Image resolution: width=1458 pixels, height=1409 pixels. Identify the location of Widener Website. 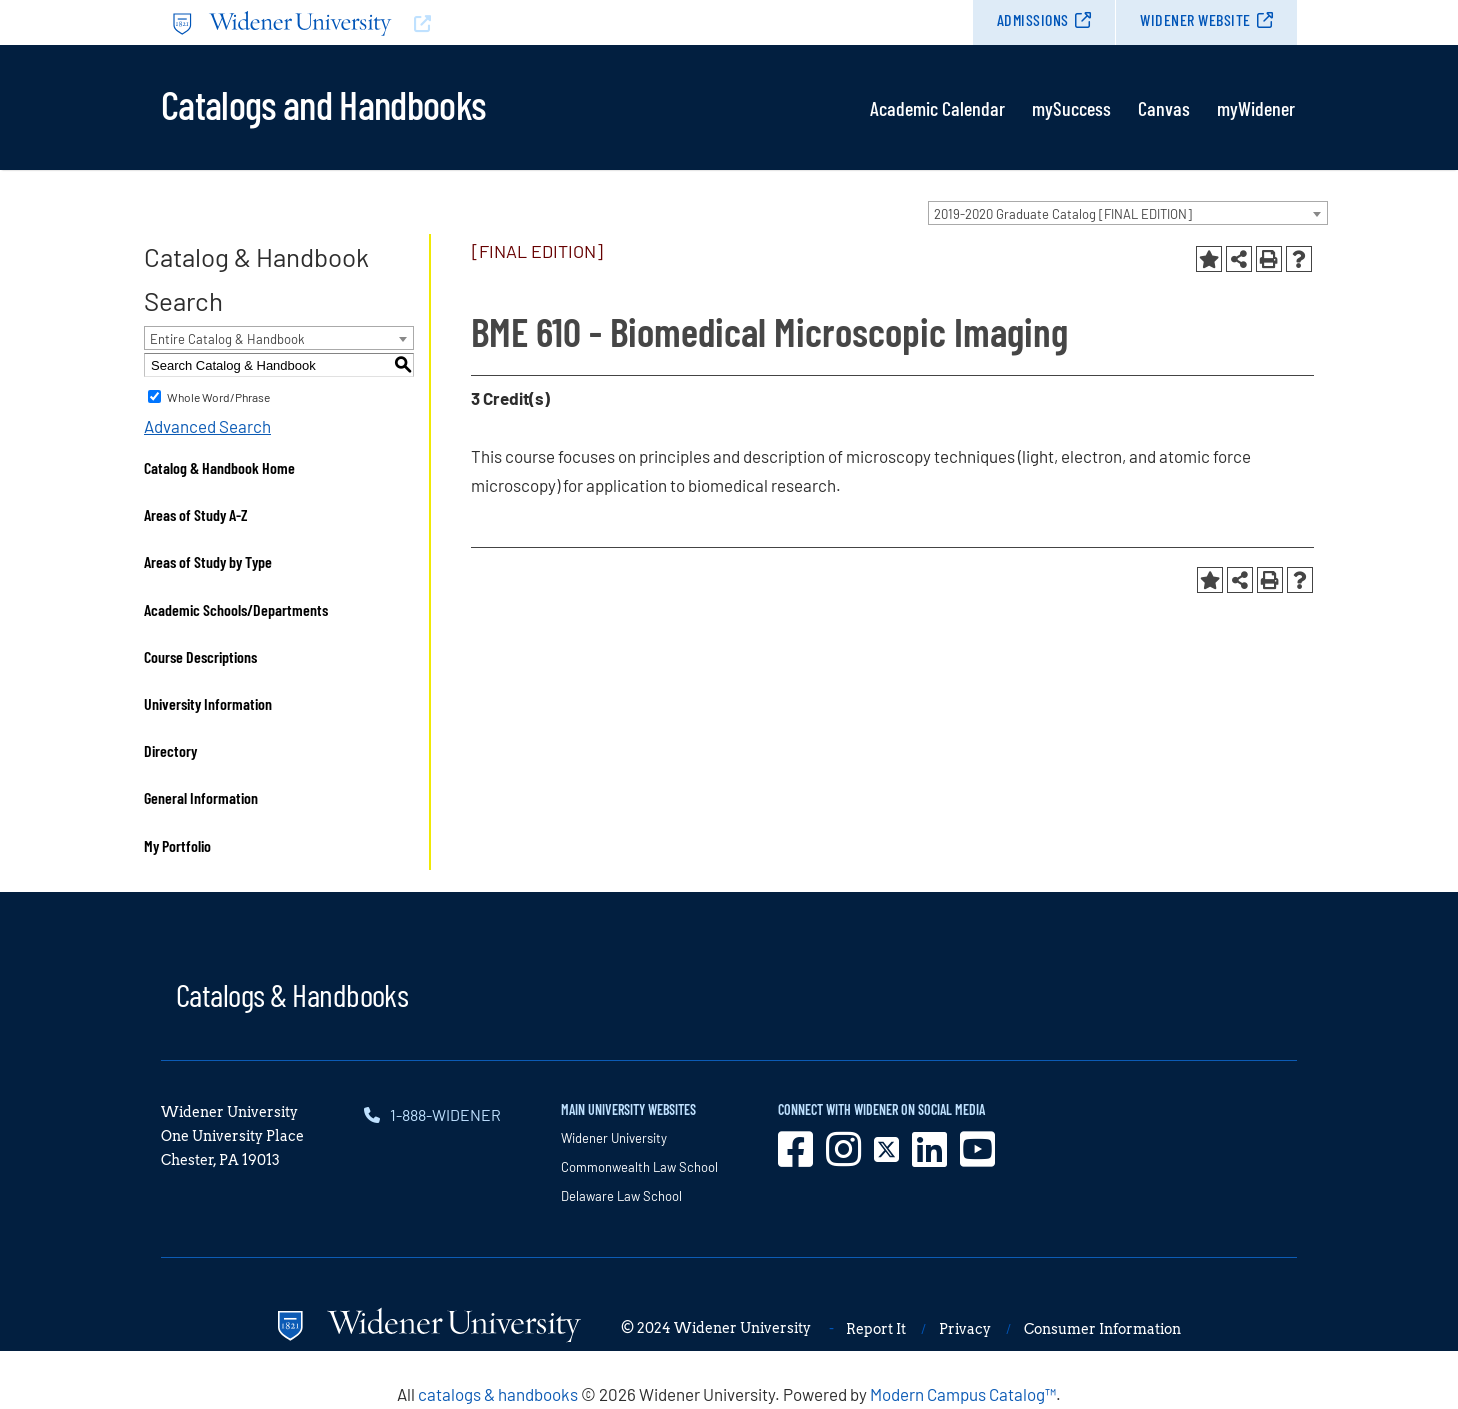
(1195, 19).